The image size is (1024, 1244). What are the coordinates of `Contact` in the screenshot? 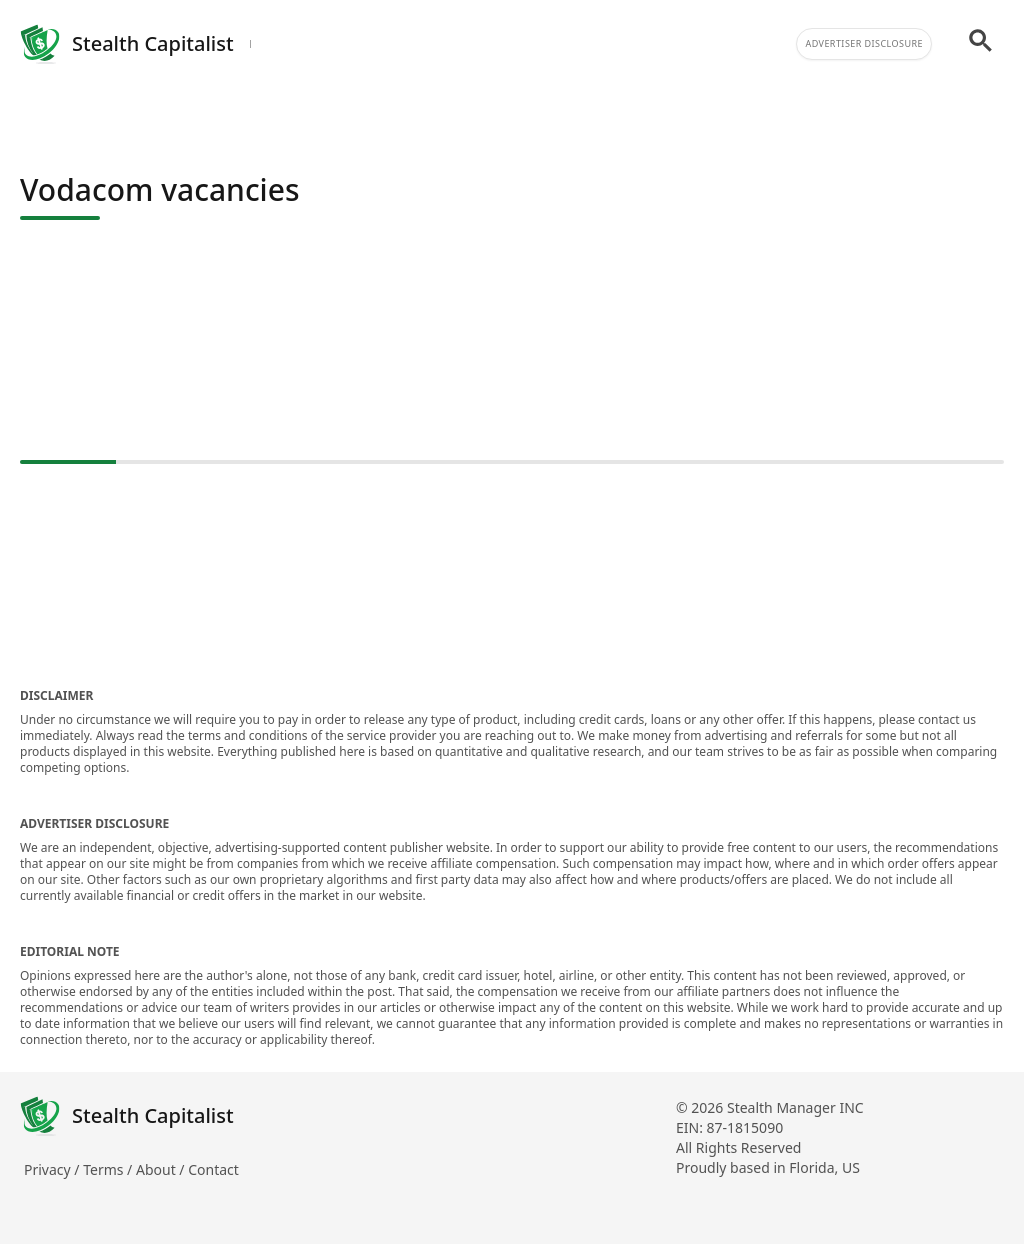 It's located at (213, 1169).